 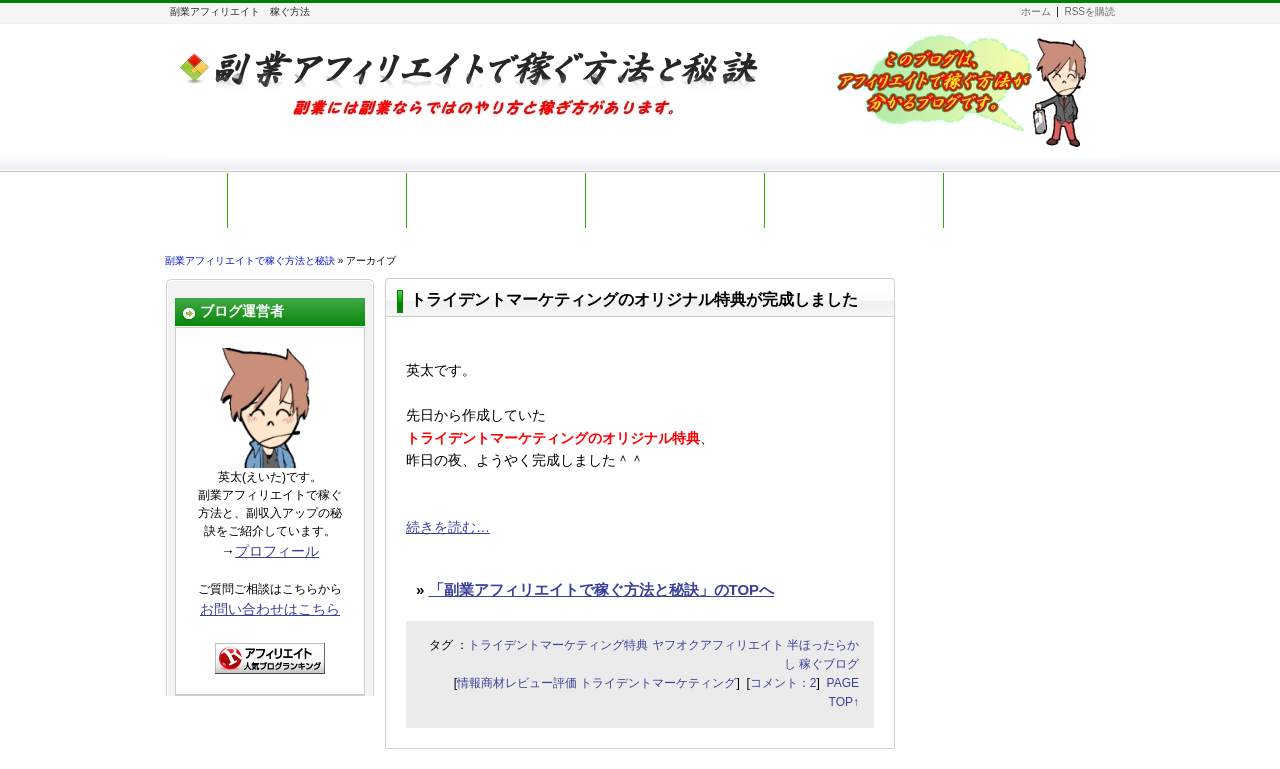 I want to click on 副業アフィリ初心者講座, so click(x=675, y=200).